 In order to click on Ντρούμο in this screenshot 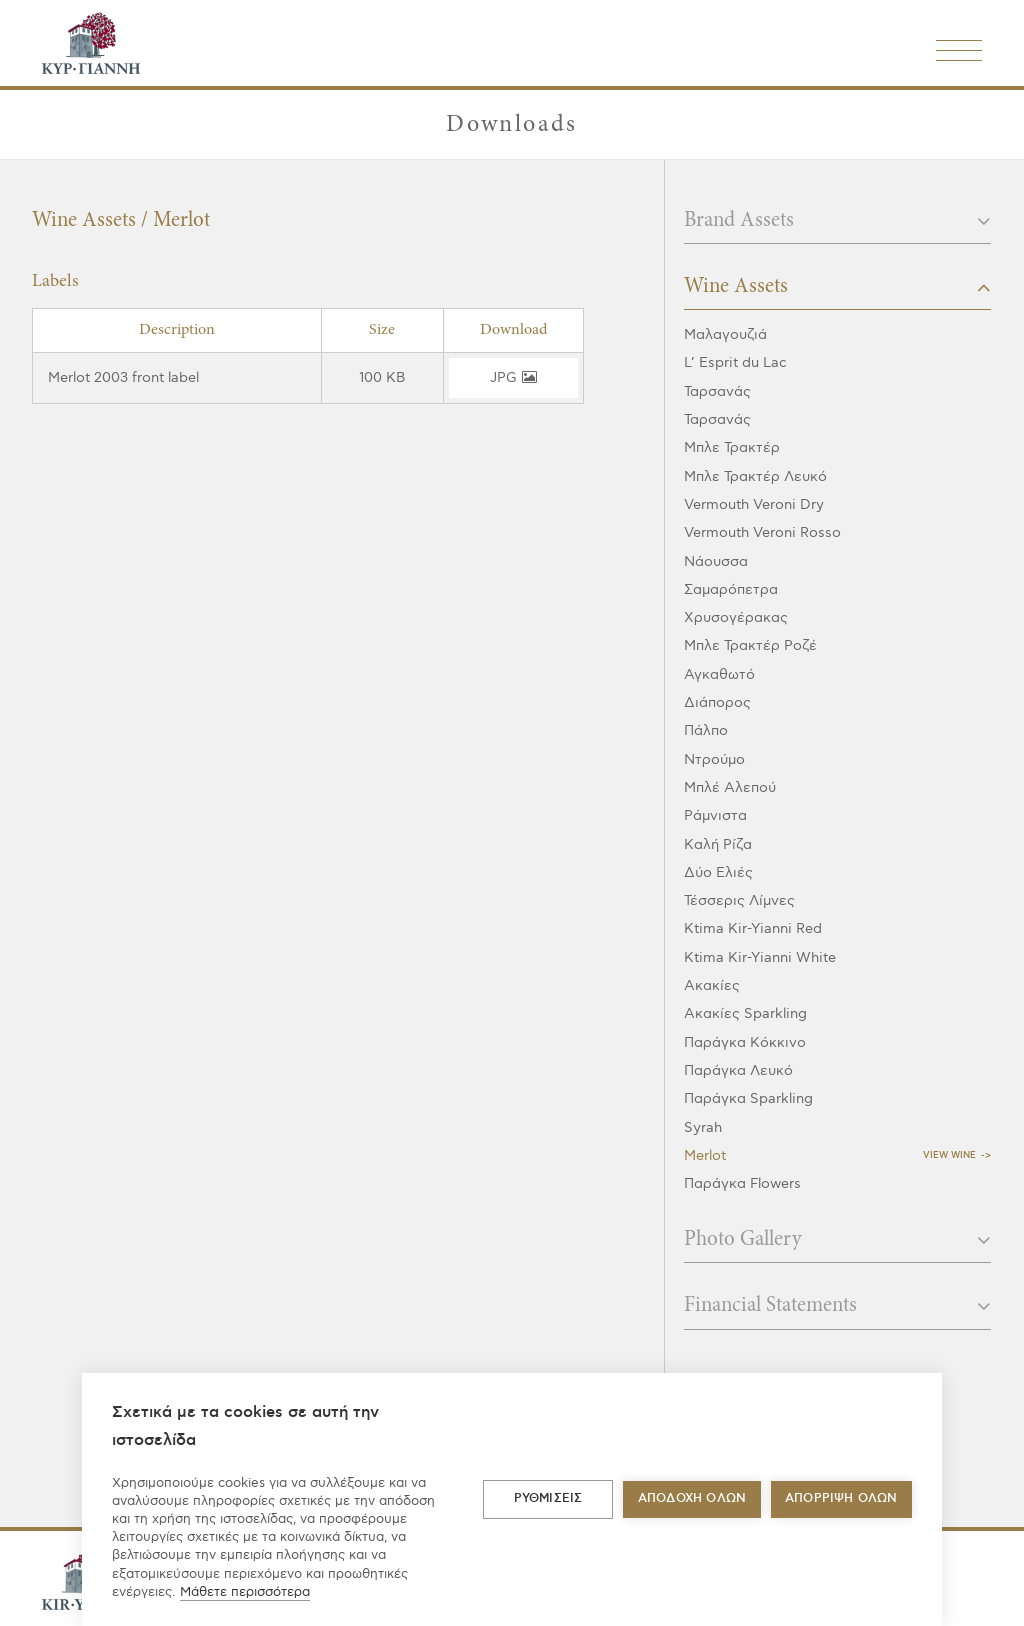, I will do `click(714, 759)`.